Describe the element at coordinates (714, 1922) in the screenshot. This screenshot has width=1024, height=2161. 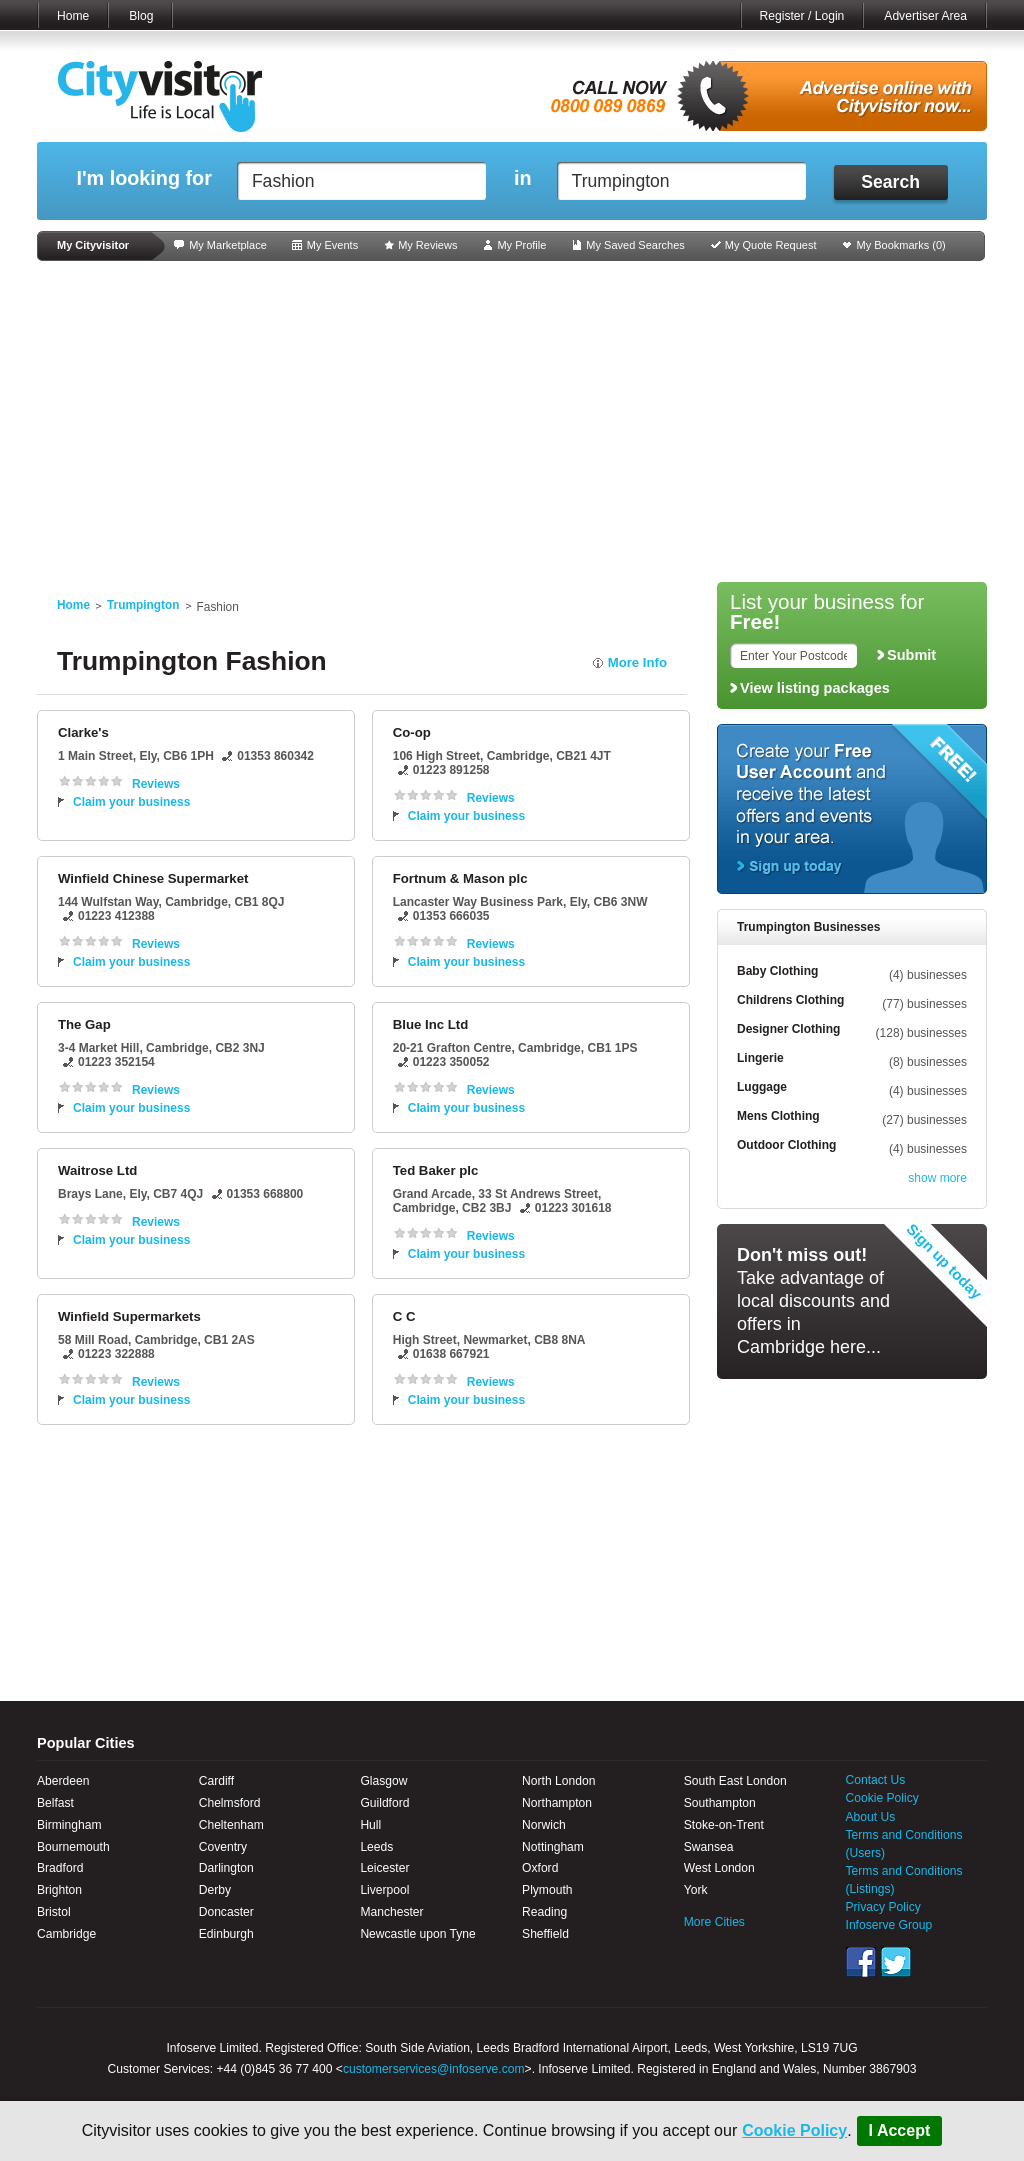
I see `More Cities` at that location.